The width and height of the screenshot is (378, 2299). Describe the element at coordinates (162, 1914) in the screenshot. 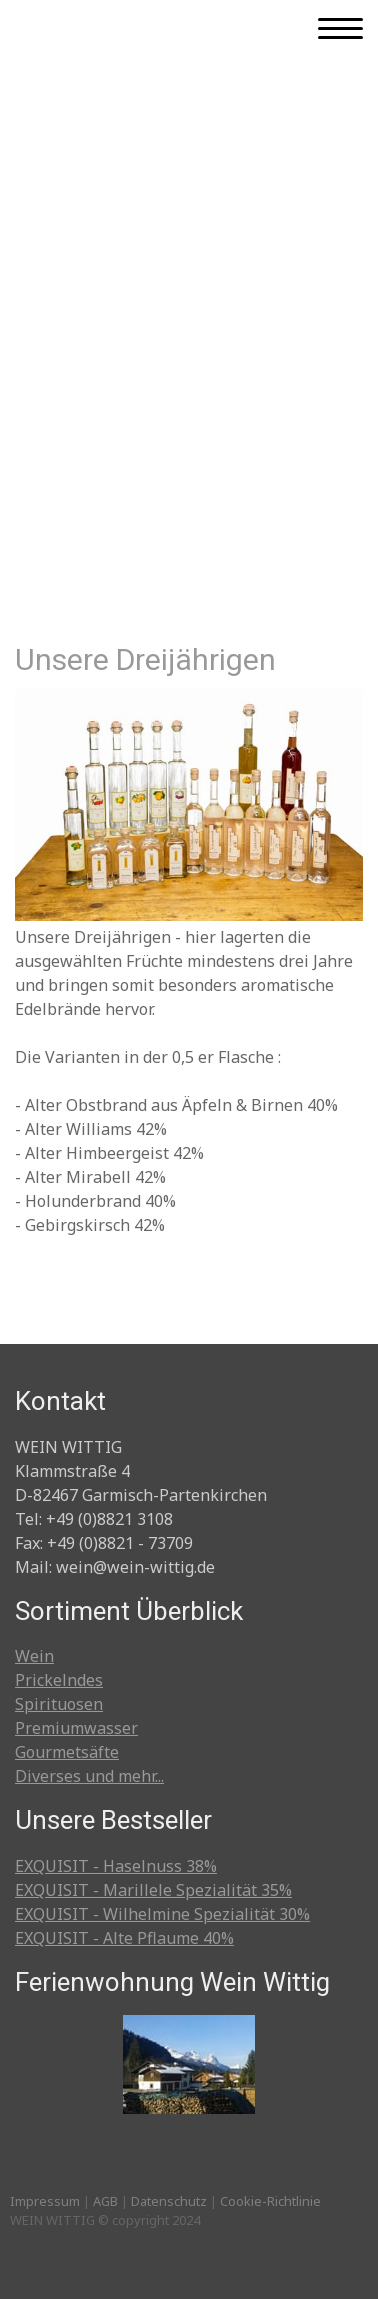

I see `EXQUISIT - Wilhelmine Spezialität 30%` at that location.